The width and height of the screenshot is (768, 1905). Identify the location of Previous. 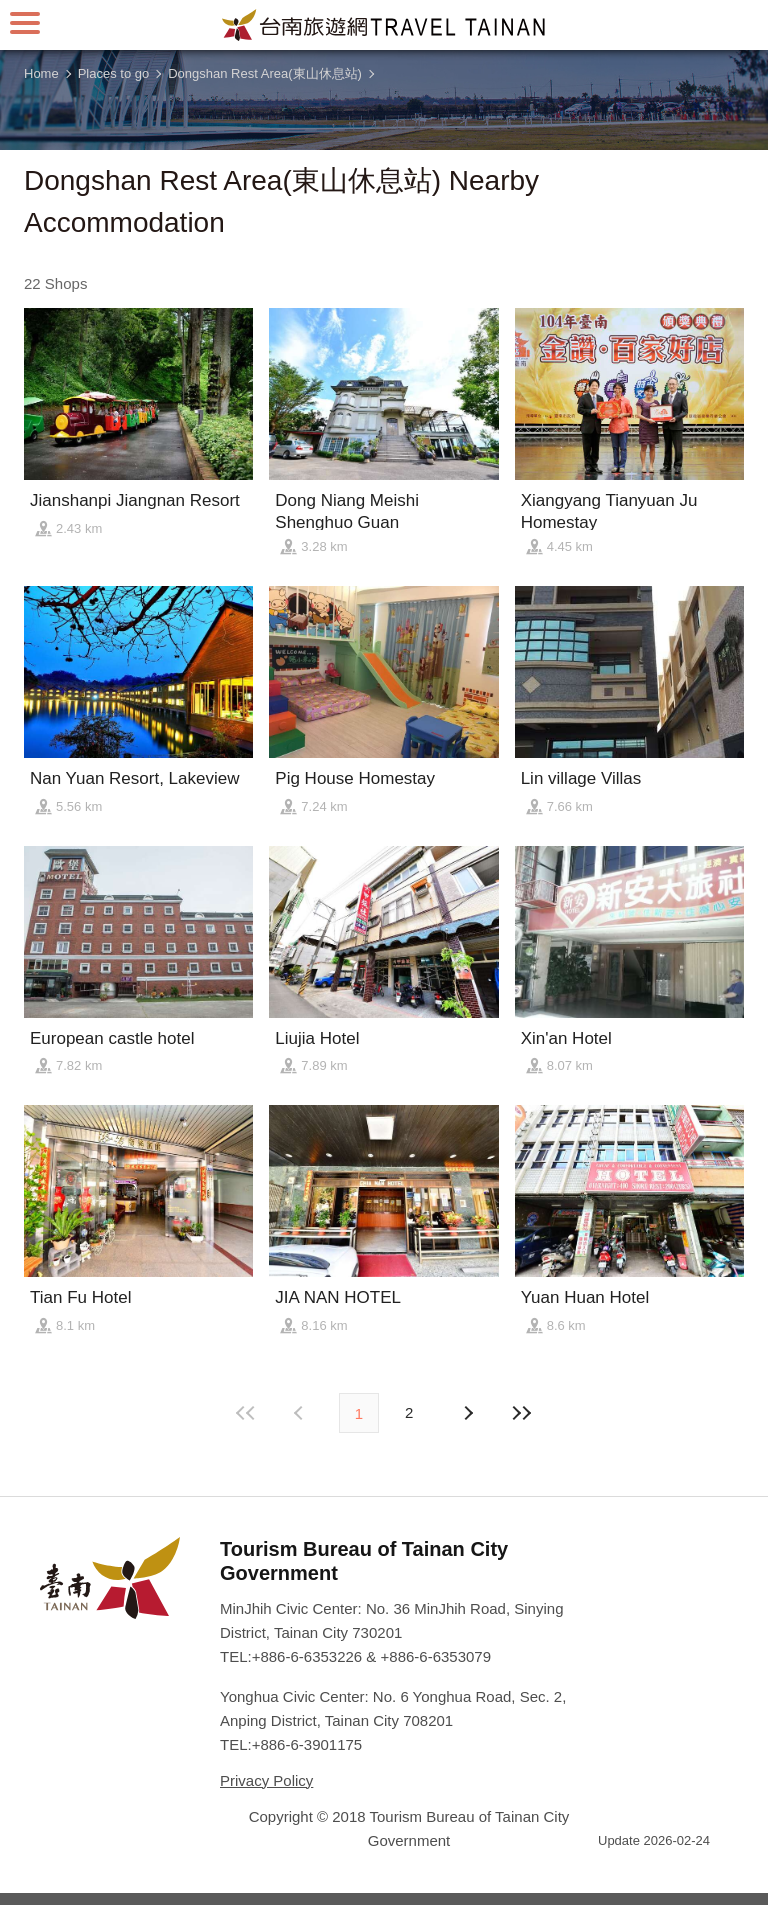
(467, 1413).